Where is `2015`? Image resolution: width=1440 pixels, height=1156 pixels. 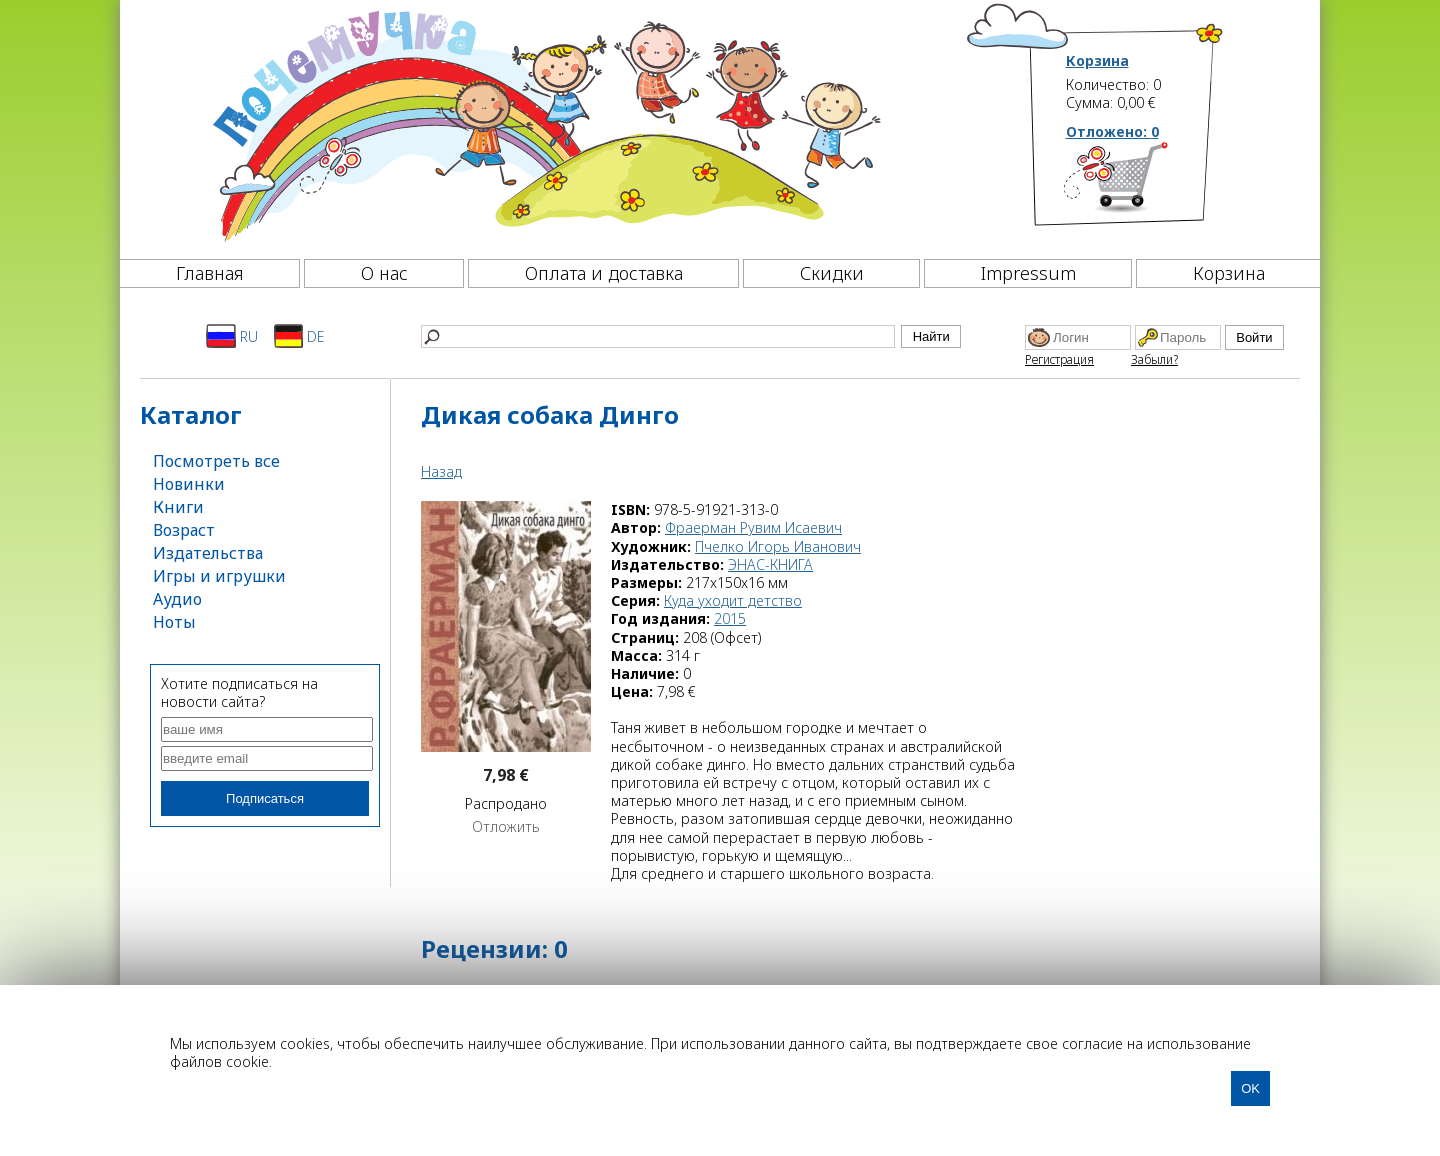
2015 is located at coordinates (730, 618).